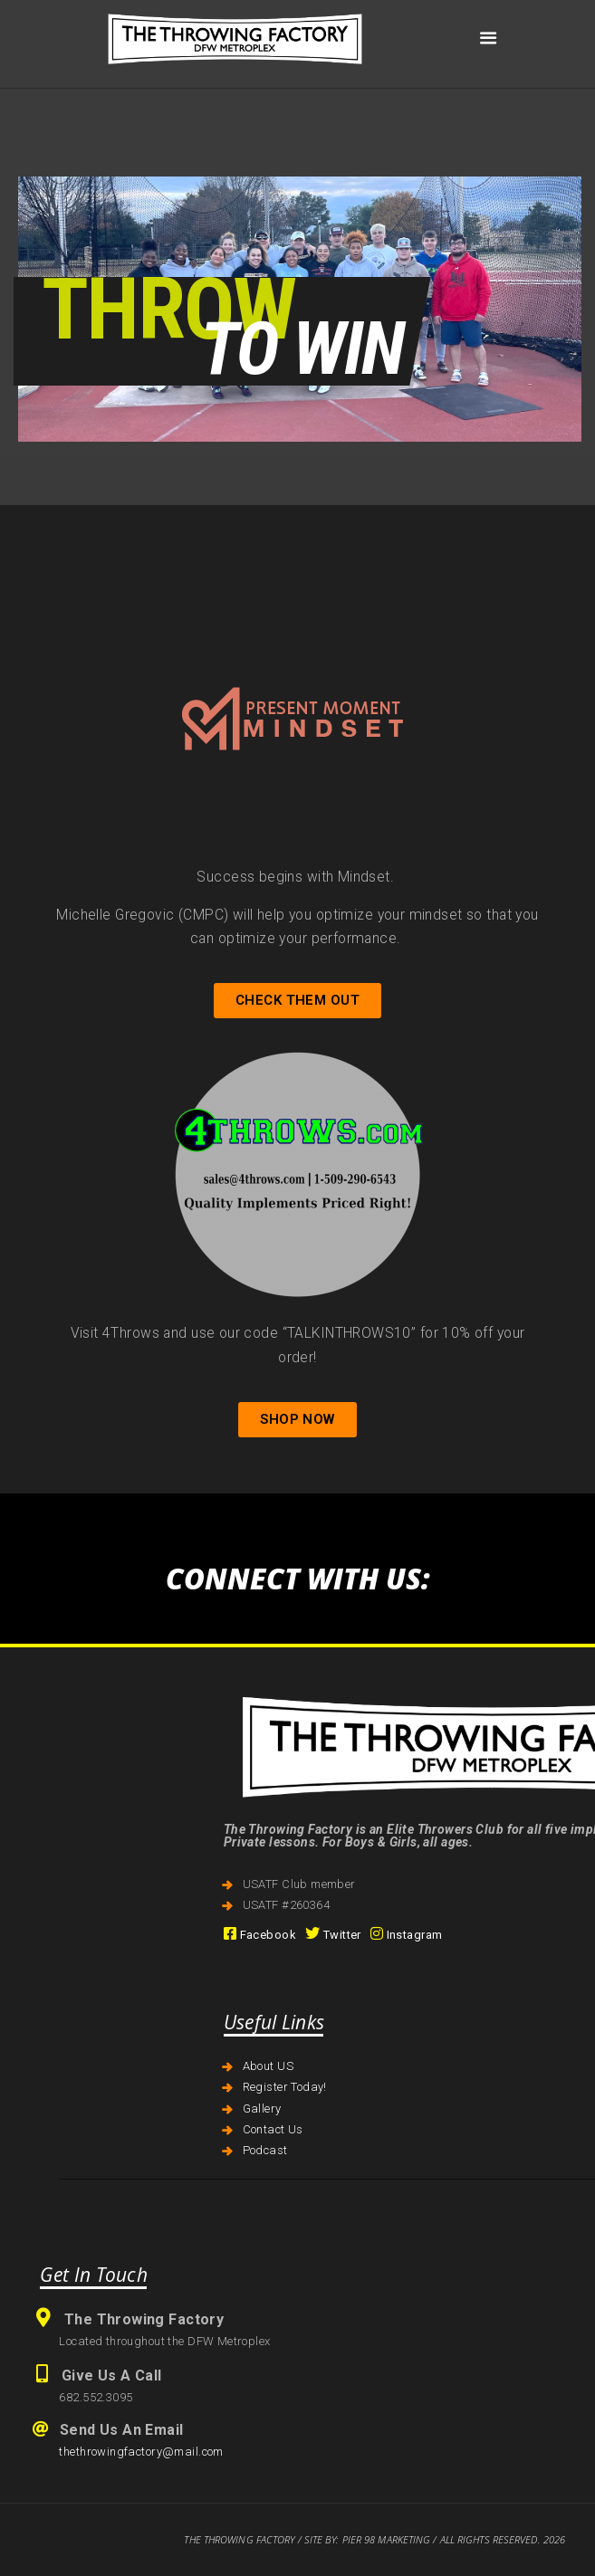  Describe the element at coordinates (333, 1935) in the screenshot. I see `Twitter` at that location.